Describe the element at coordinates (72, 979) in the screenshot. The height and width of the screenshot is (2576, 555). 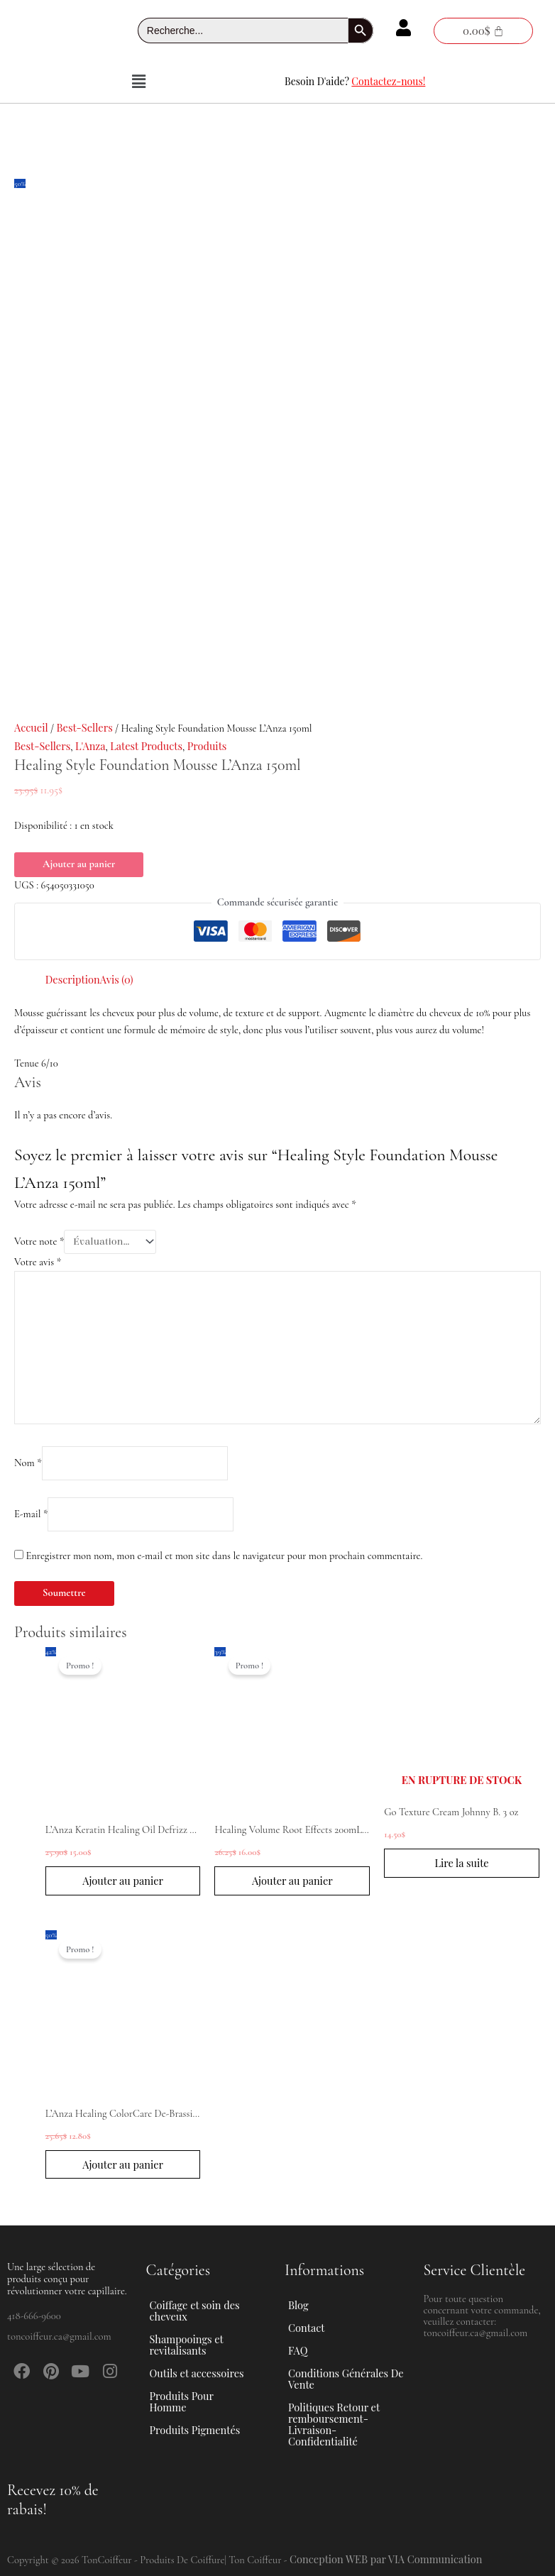
I see `Description [tab]` at that location.